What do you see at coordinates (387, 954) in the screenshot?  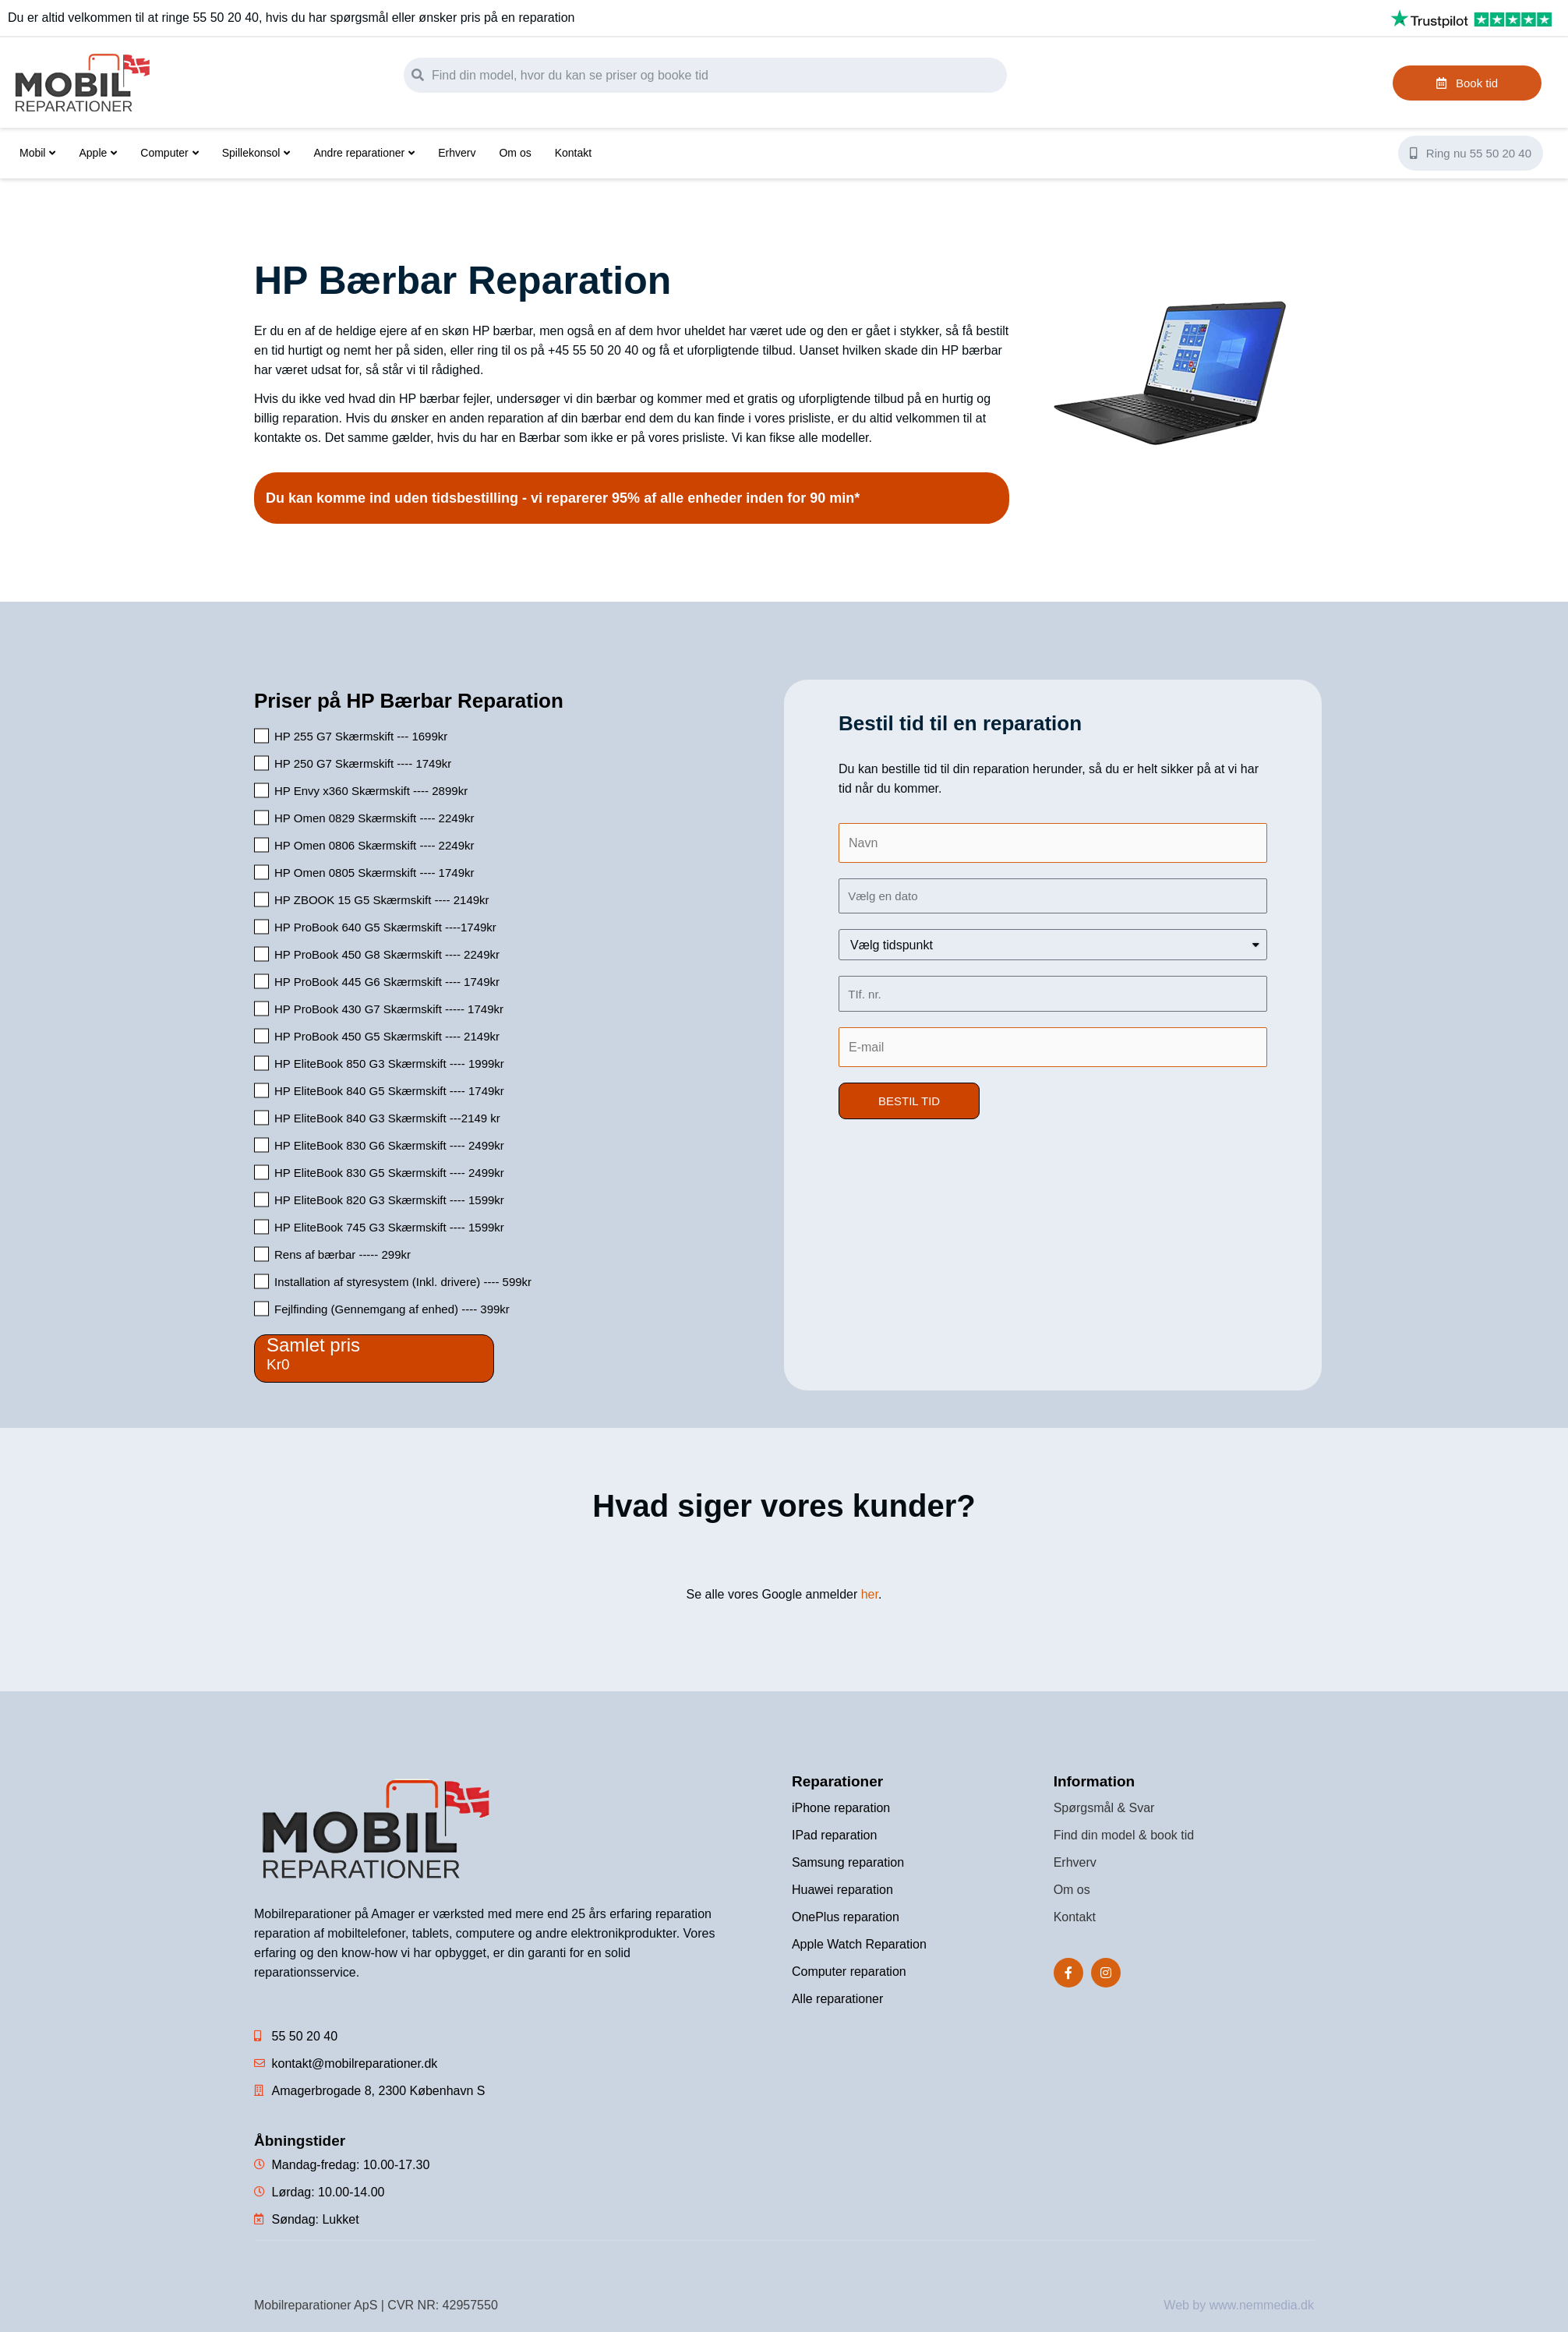 I see `HP ProBook 450 G8 Skærmskift ---- 2249kr` at bounding box center [387, 954].